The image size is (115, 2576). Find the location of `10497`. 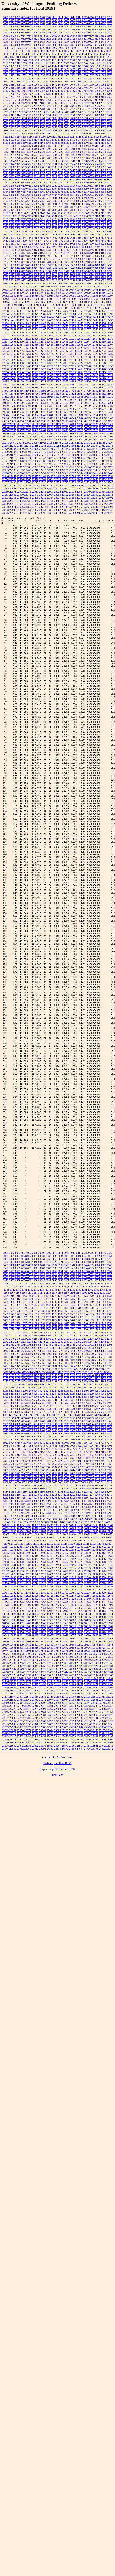

10497 is located at coordinates (80, 292).